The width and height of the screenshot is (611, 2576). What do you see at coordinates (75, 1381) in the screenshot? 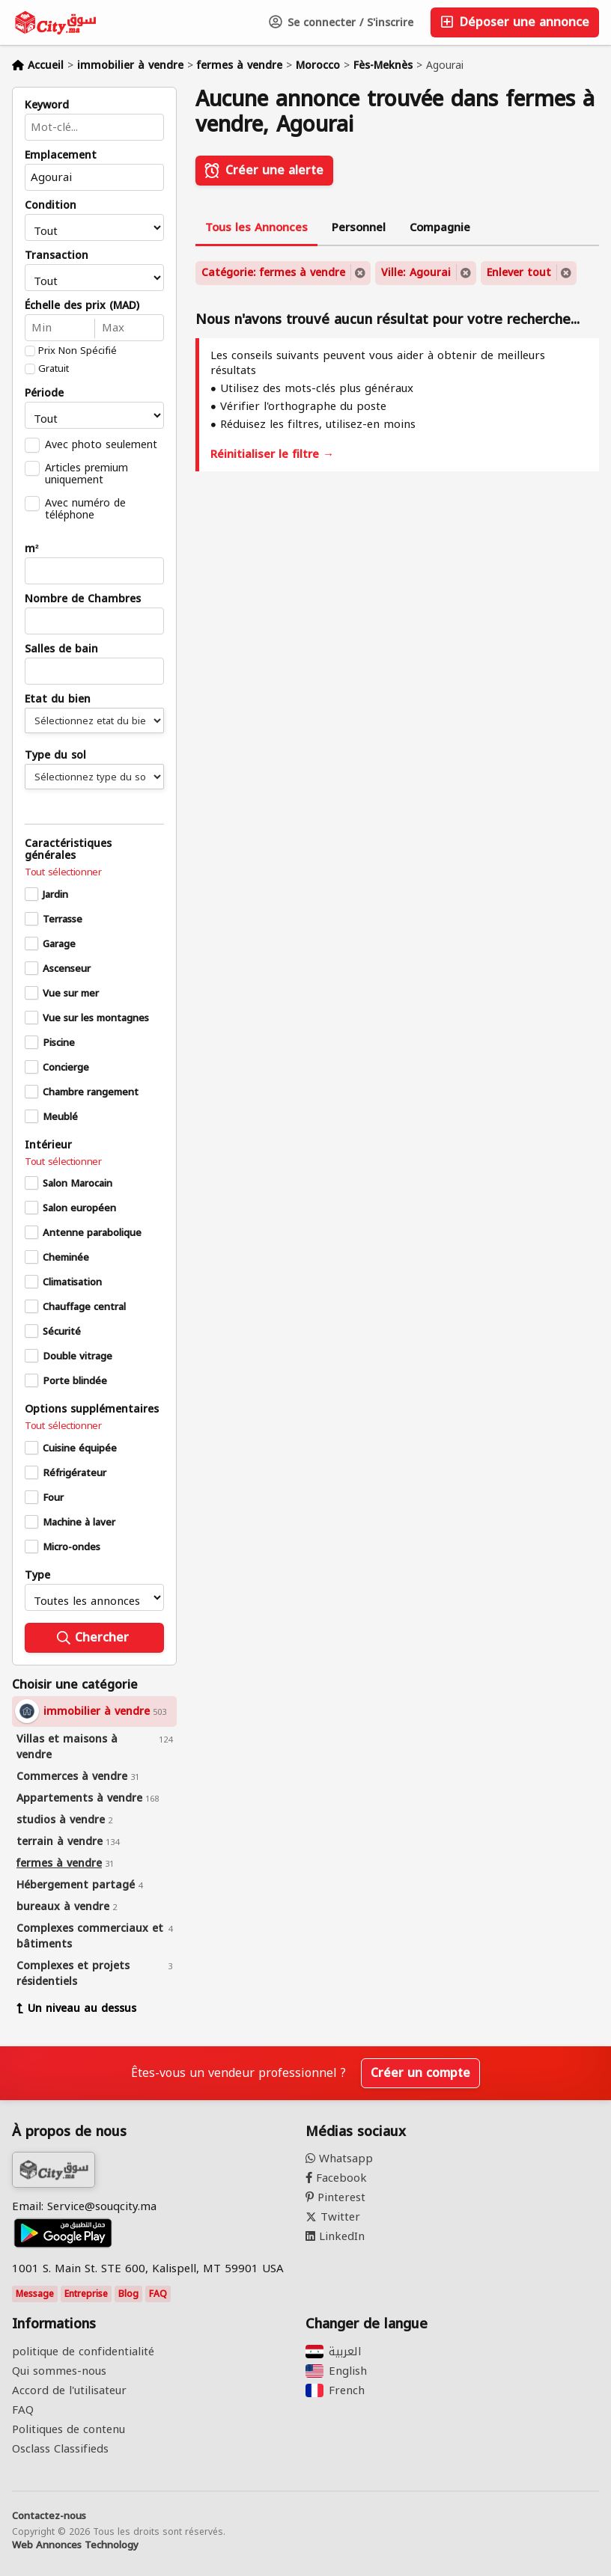
I see `Porte blindée` at bounding box center [75, 1381].